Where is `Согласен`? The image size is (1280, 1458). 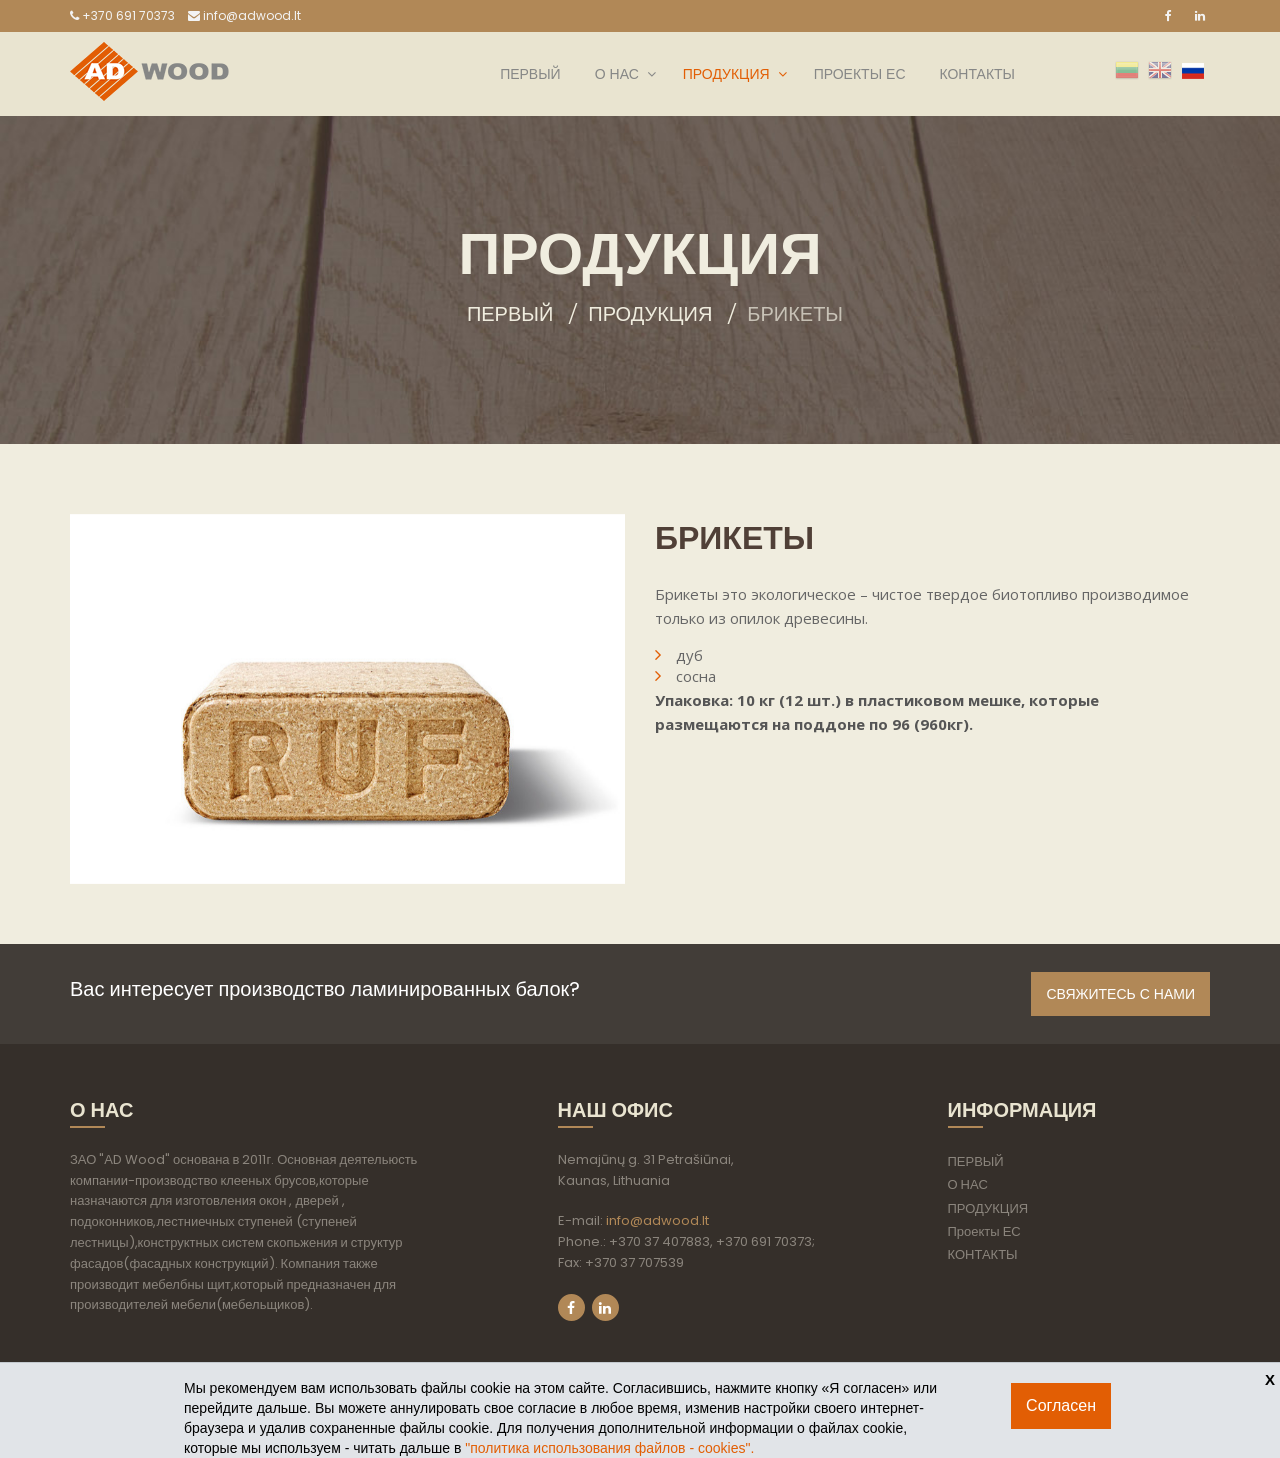 Согласен is located at coordinates (1061, 1405).